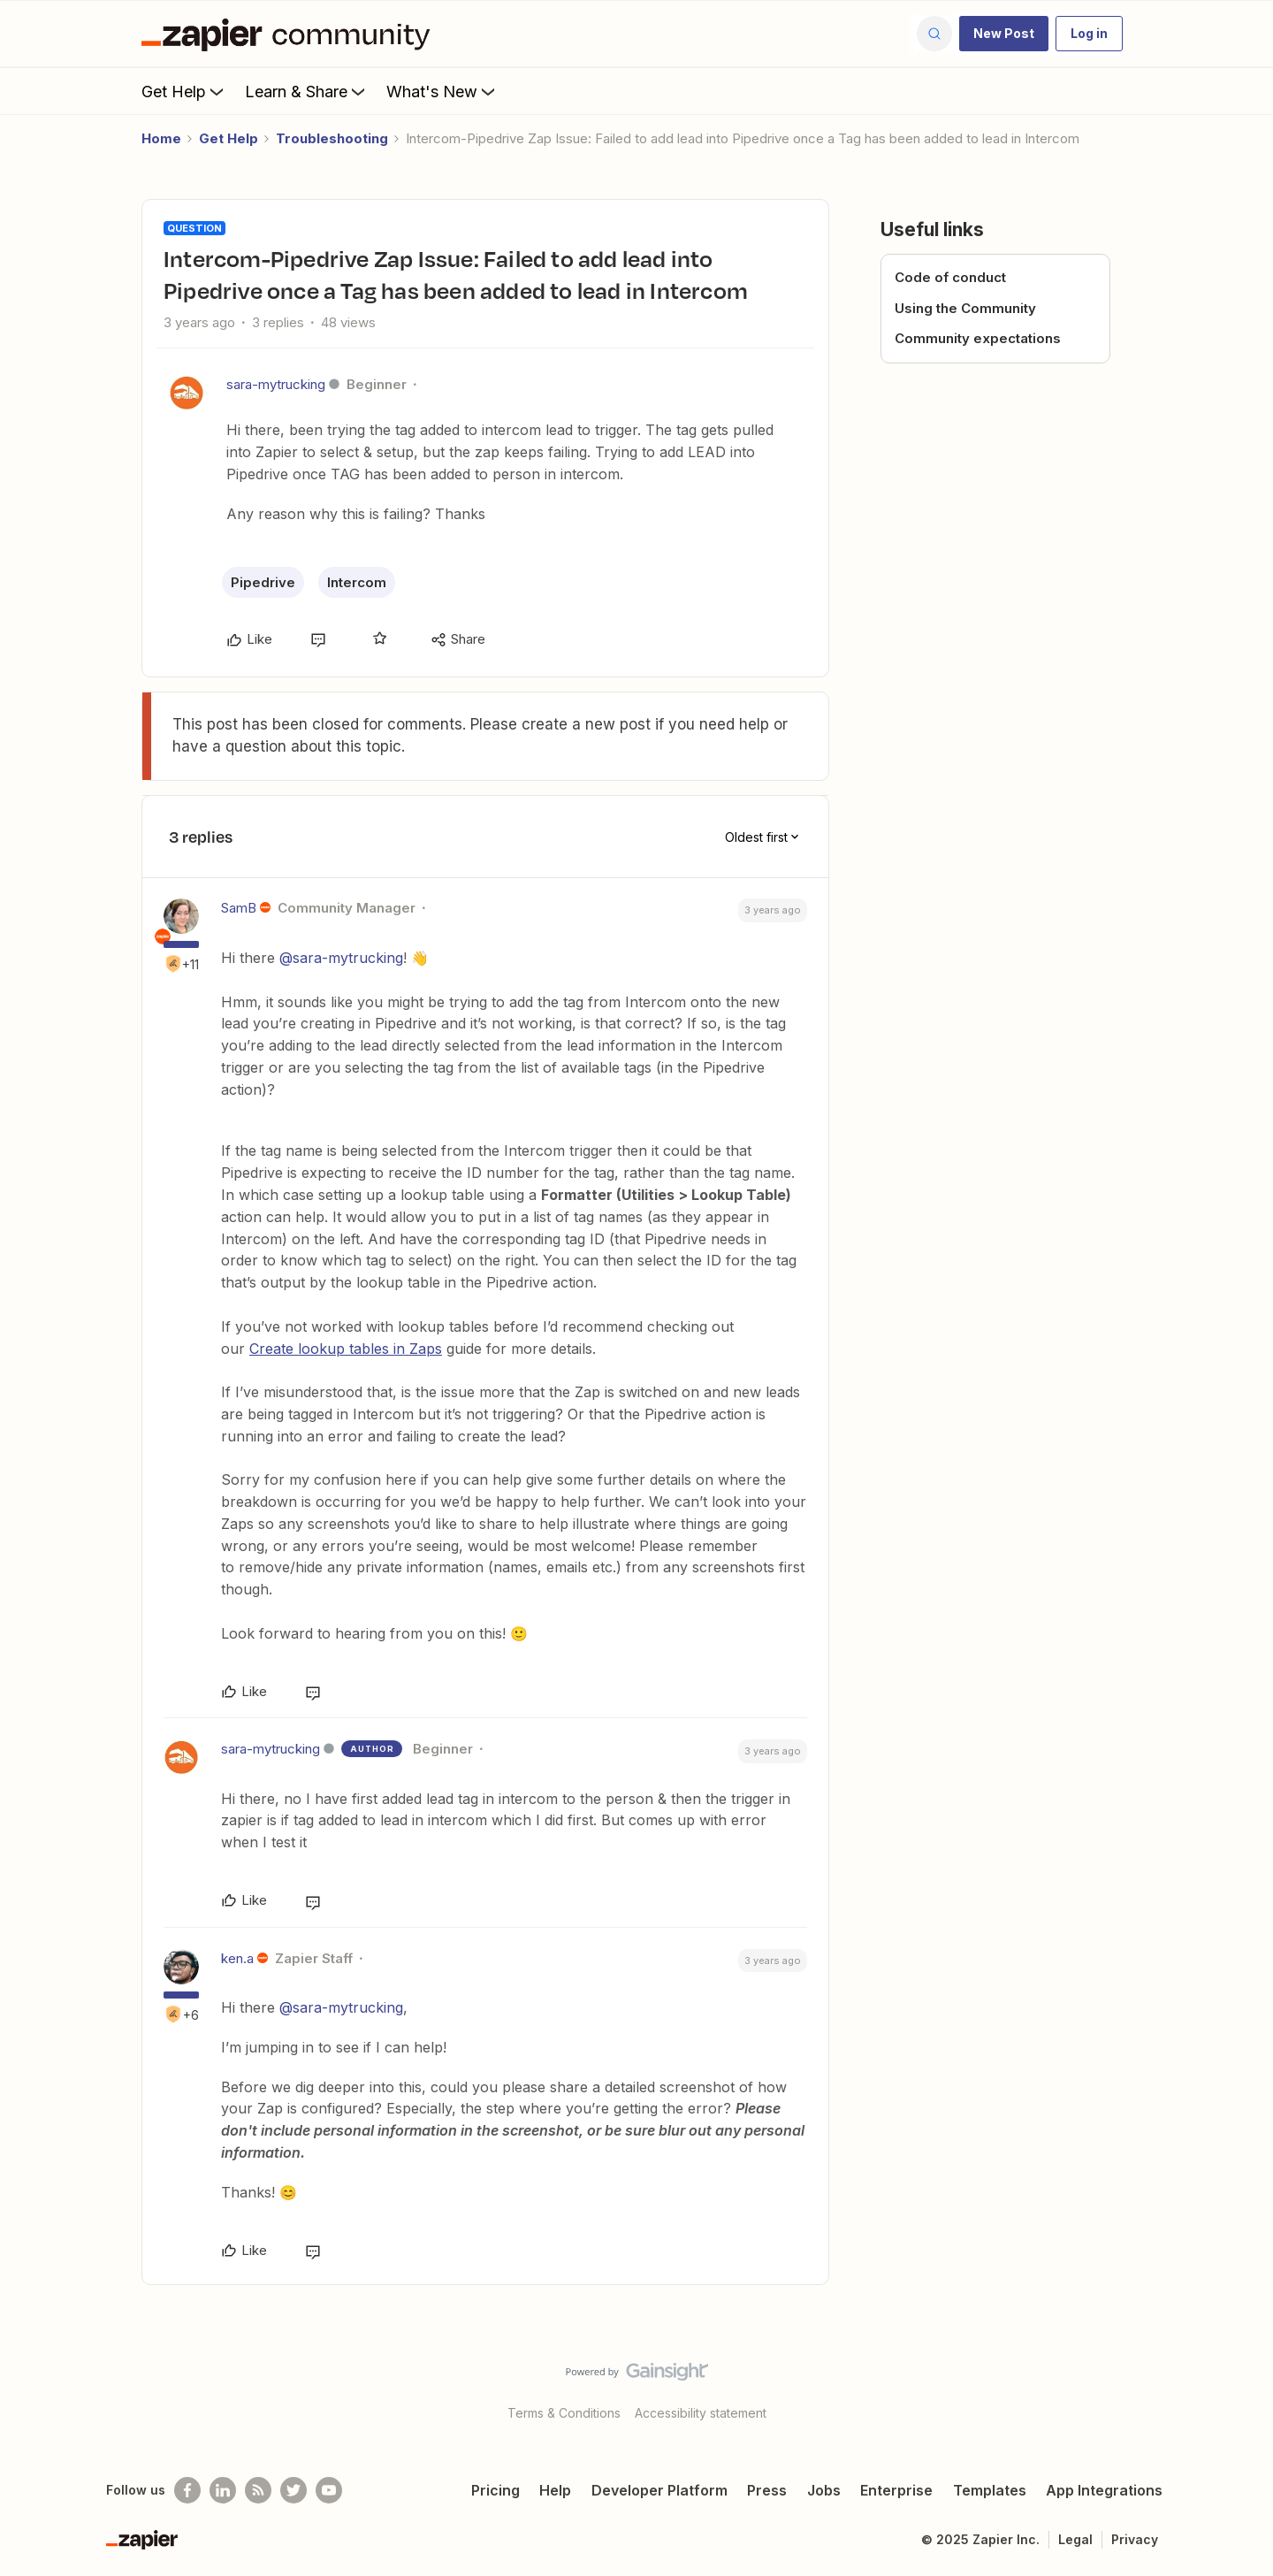 The height and width of the screenshot is (2576, 1273). What do you see at coordinates (1104, 2490) in the screenshot?
I see `App Integrations` at bounding box center [1104, 2490].